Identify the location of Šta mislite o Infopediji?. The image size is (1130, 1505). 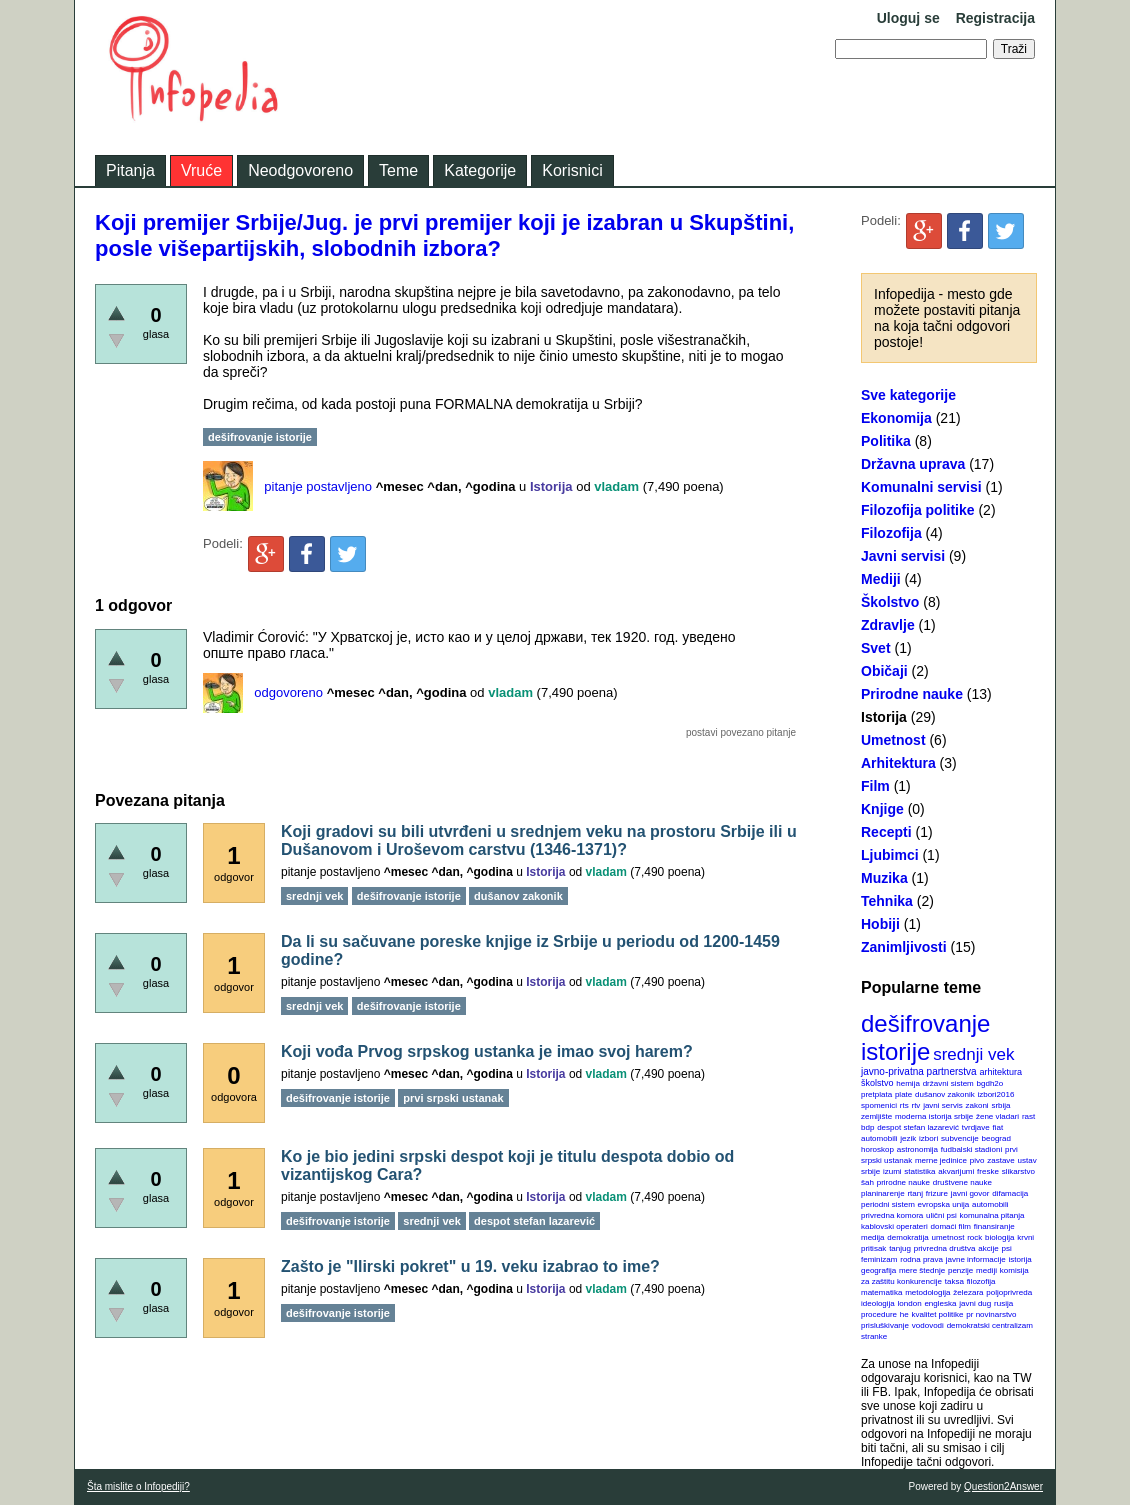
(138, 1486).